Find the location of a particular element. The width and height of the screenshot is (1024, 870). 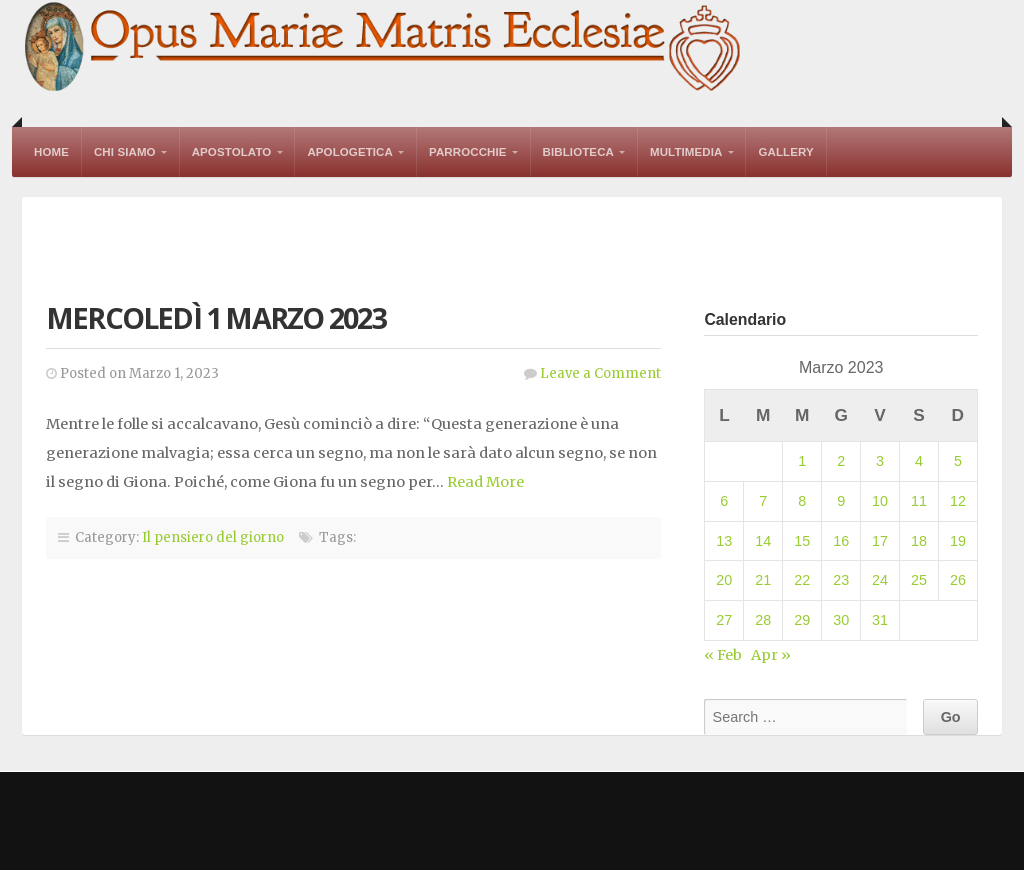

Leave a Comment is located at coordinates (600, 373).